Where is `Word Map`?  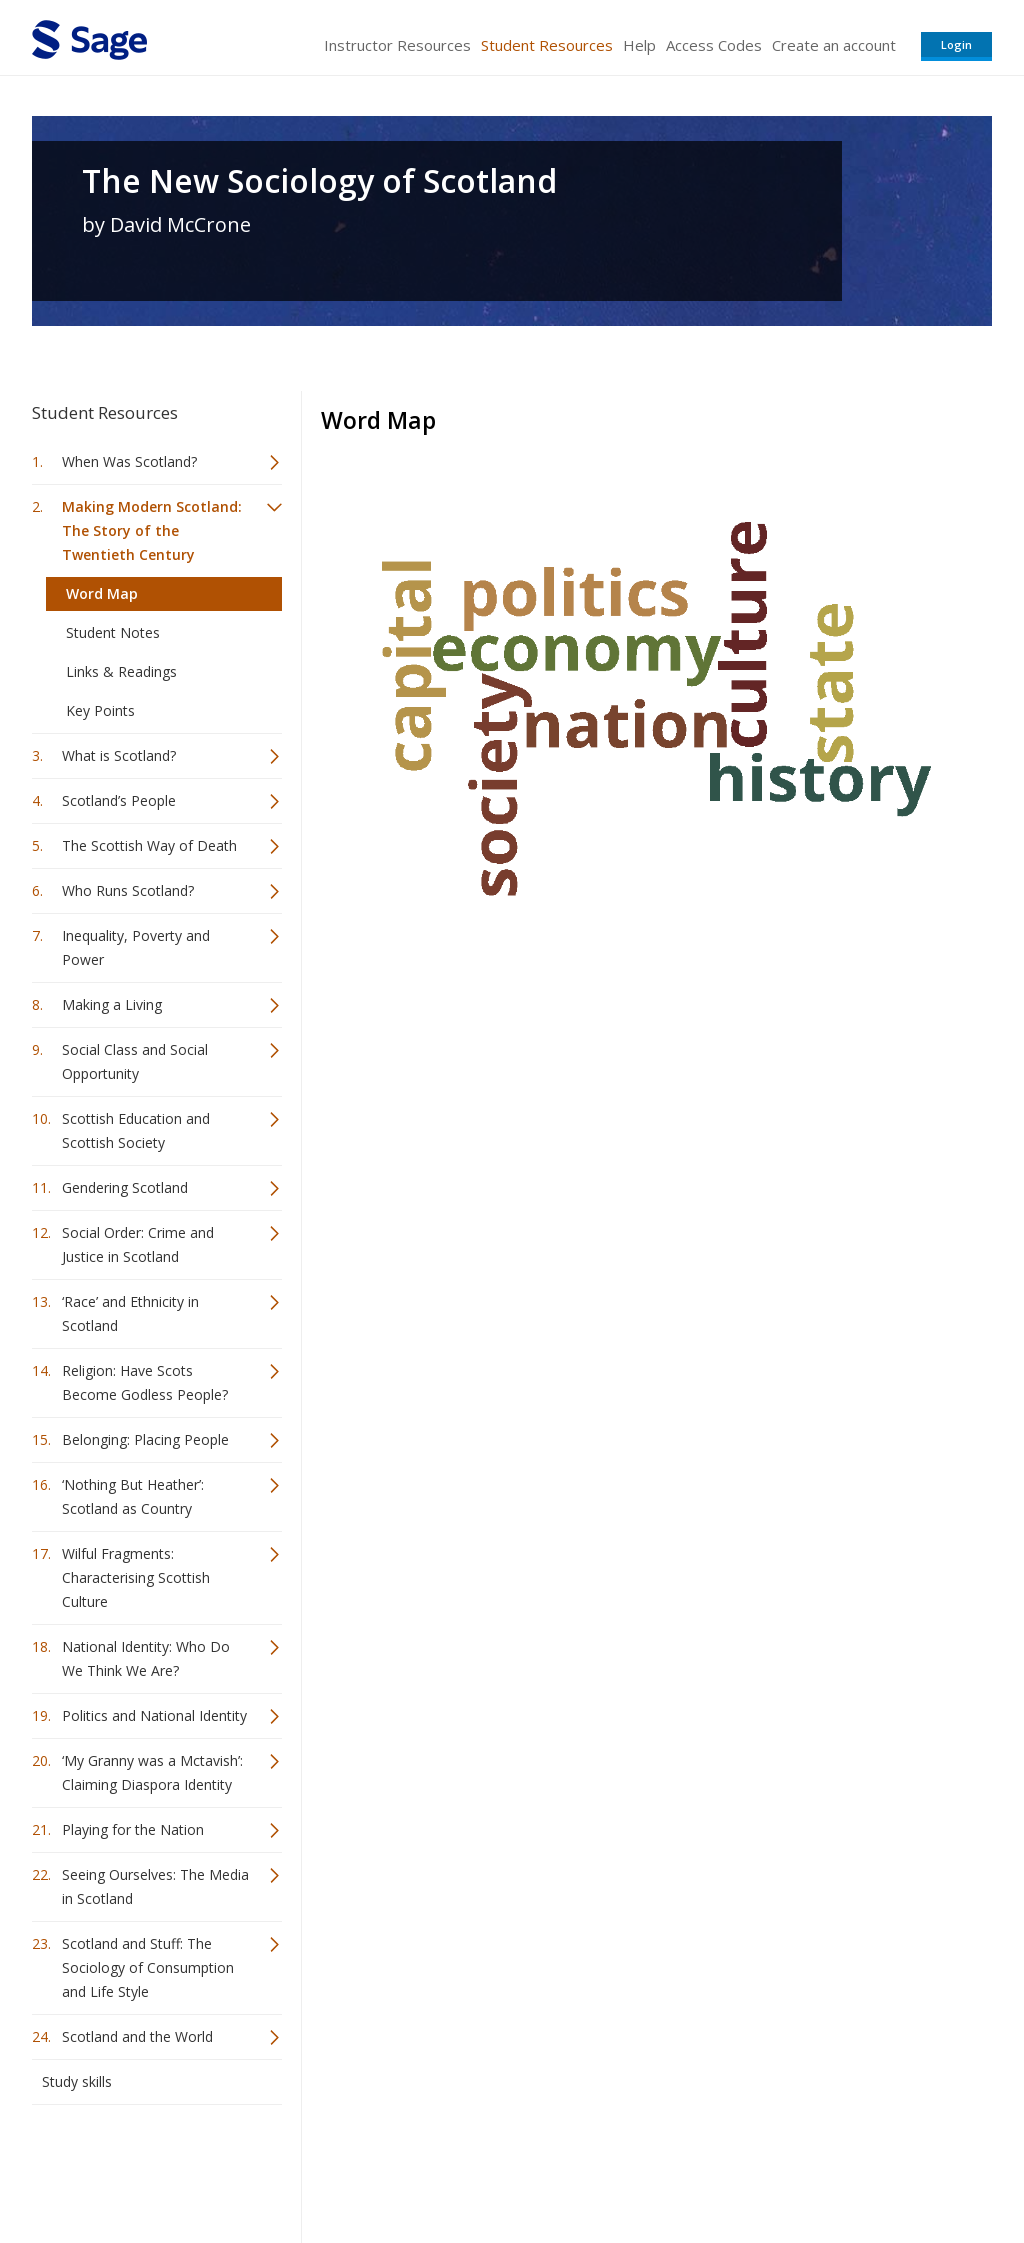
Word Map is located at coordinates (102, 593).